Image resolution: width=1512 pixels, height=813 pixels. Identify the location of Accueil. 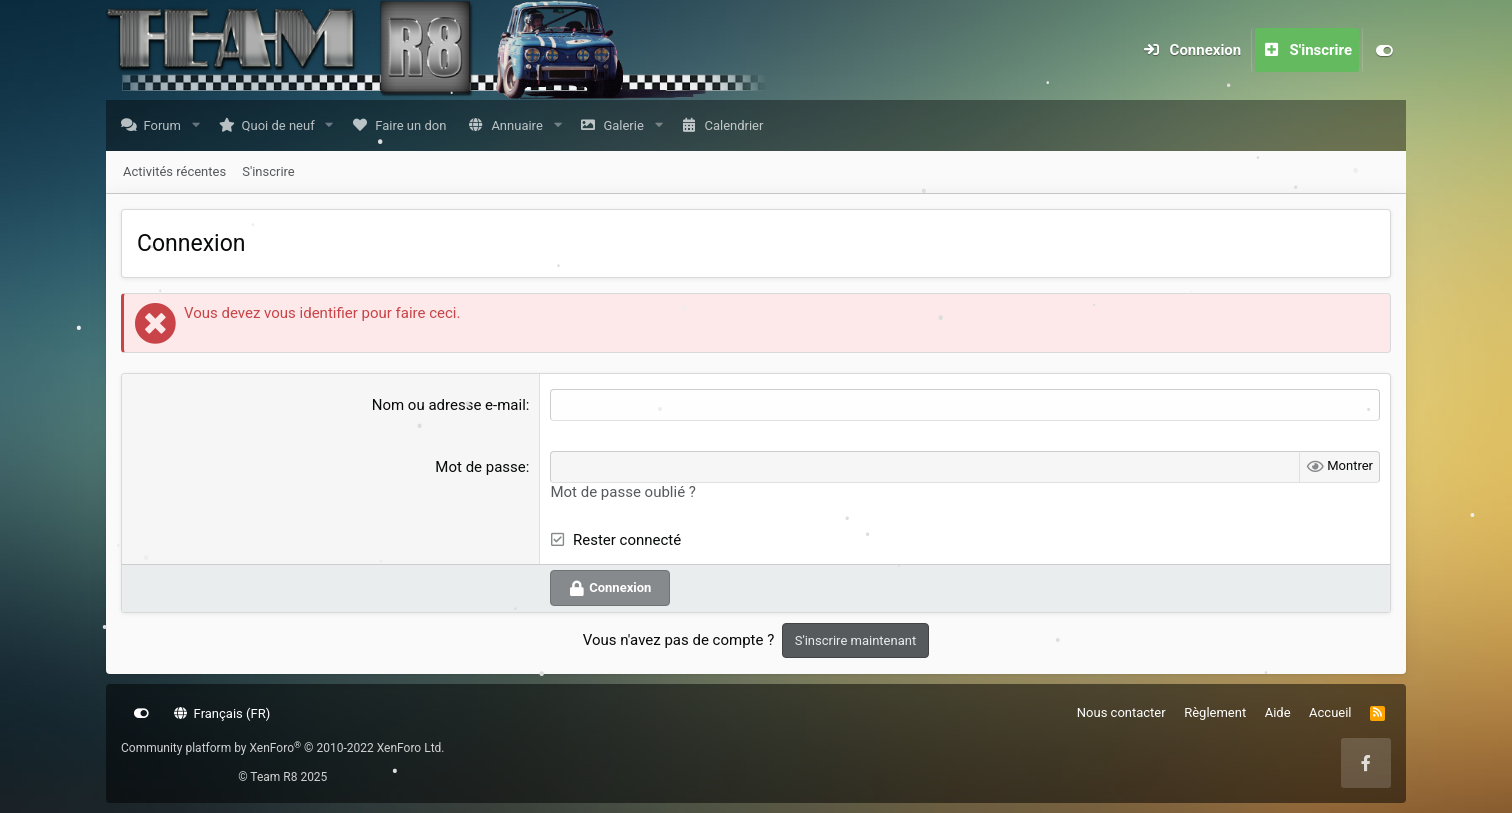
(1330, 712).